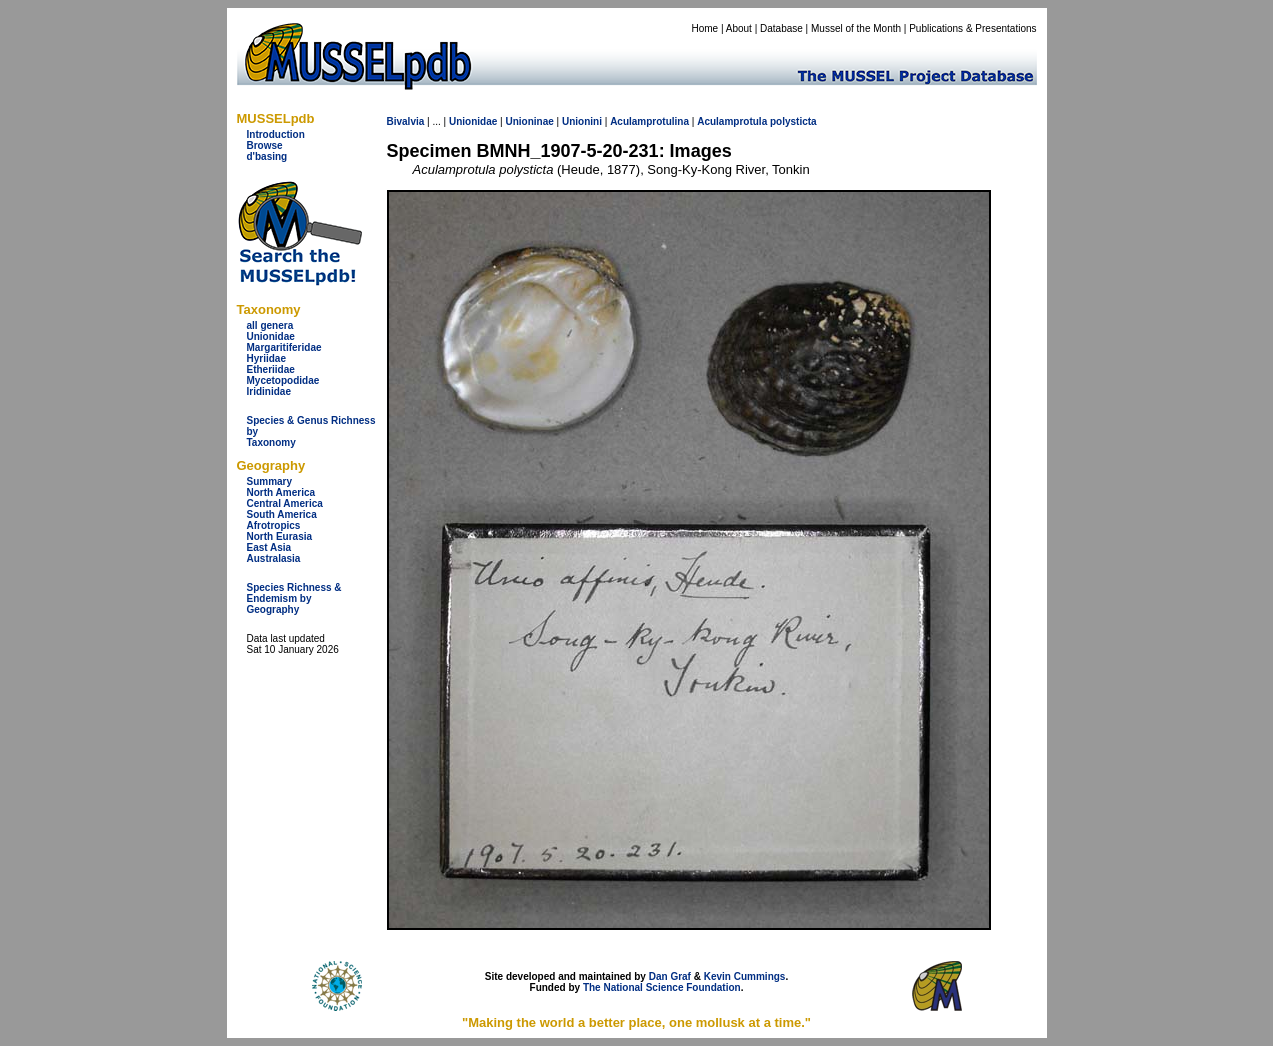 Image resolution: width=1273 pixels, height=1046 pixels. I want to click on Hyriidae, so click(266, 358).